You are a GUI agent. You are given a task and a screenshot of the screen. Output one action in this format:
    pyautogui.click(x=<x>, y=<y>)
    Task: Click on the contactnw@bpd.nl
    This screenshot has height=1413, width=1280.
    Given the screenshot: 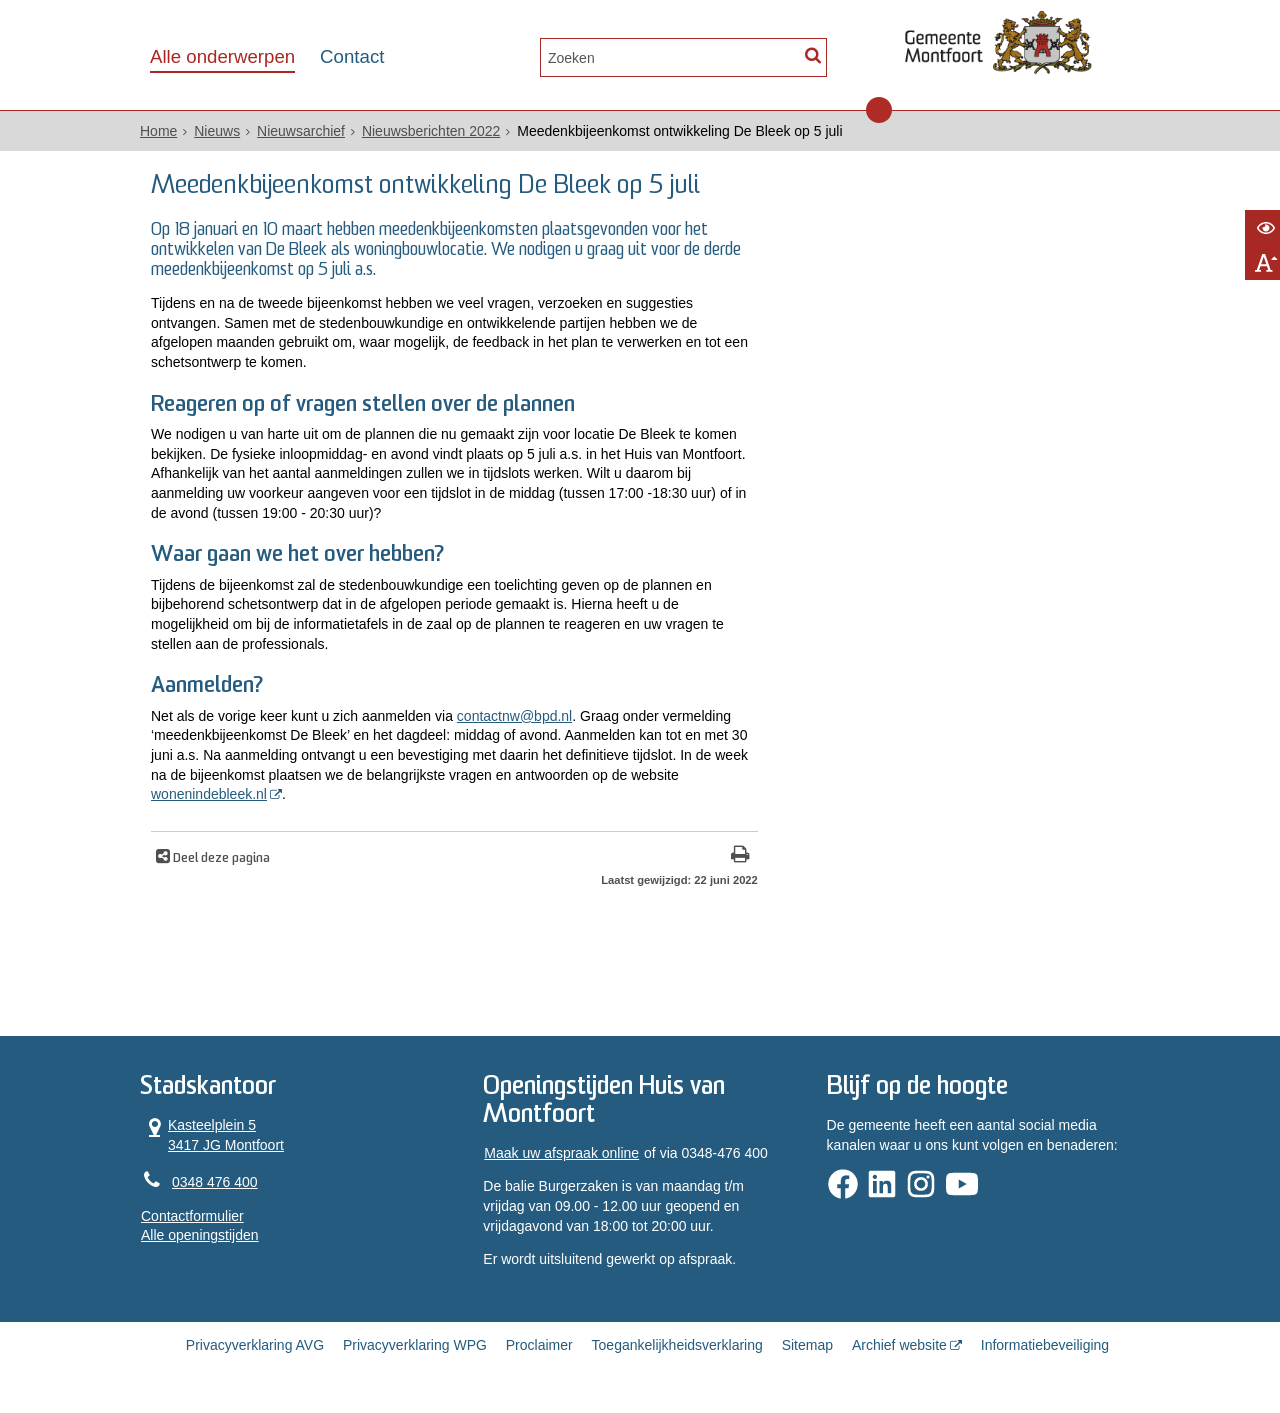 What is the action you would take?
    pyautogui.click(x=514, y=716)
    